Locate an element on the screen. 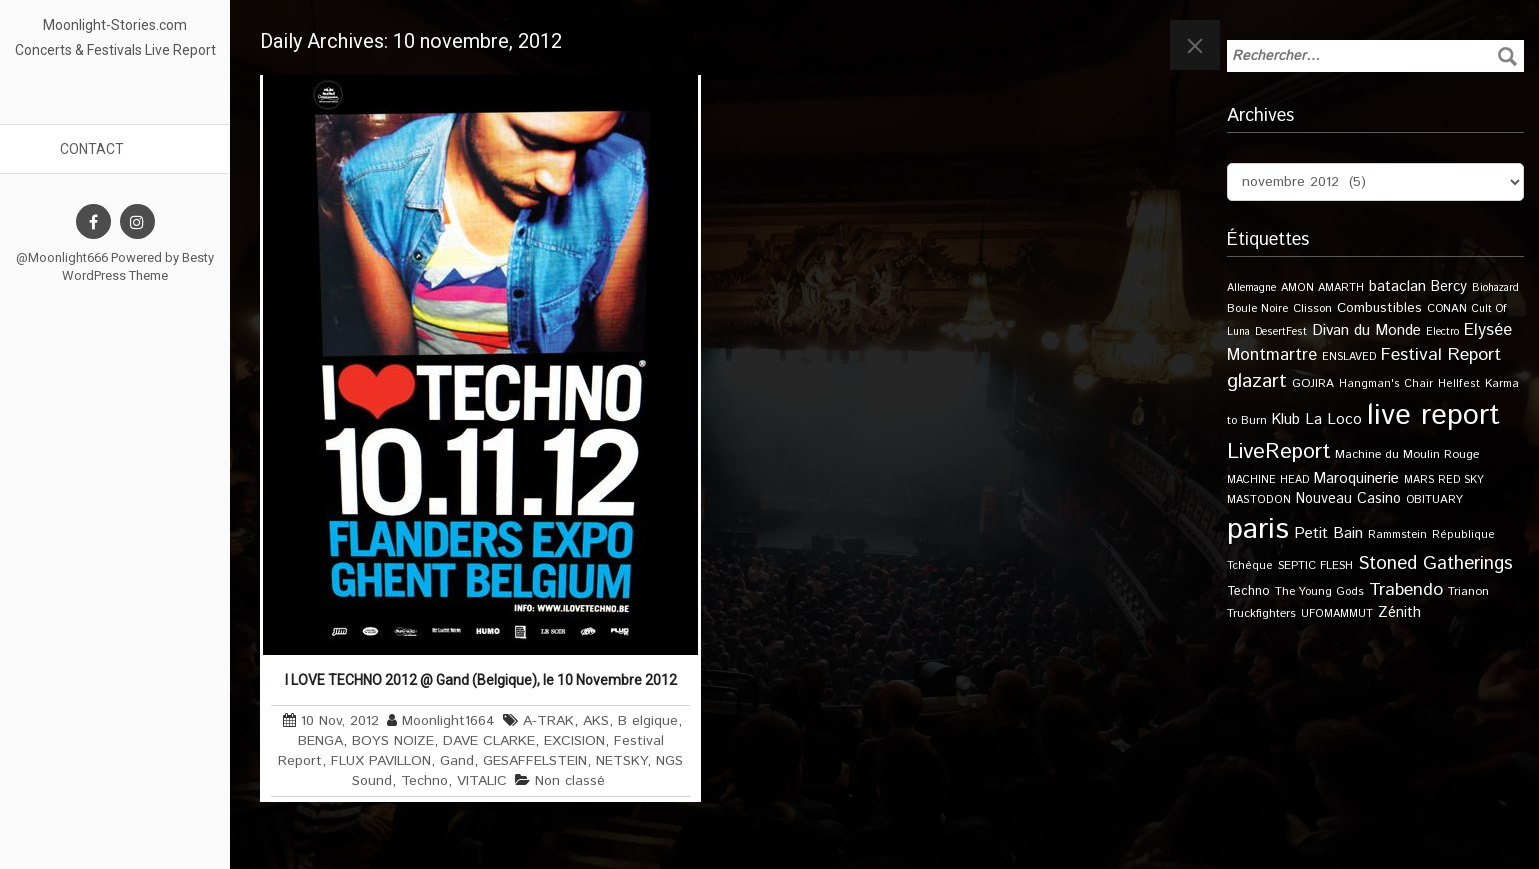 Image resolution: width=1539 pixels, height=869 pixels. BENGA is located at coordinates (320, 741).